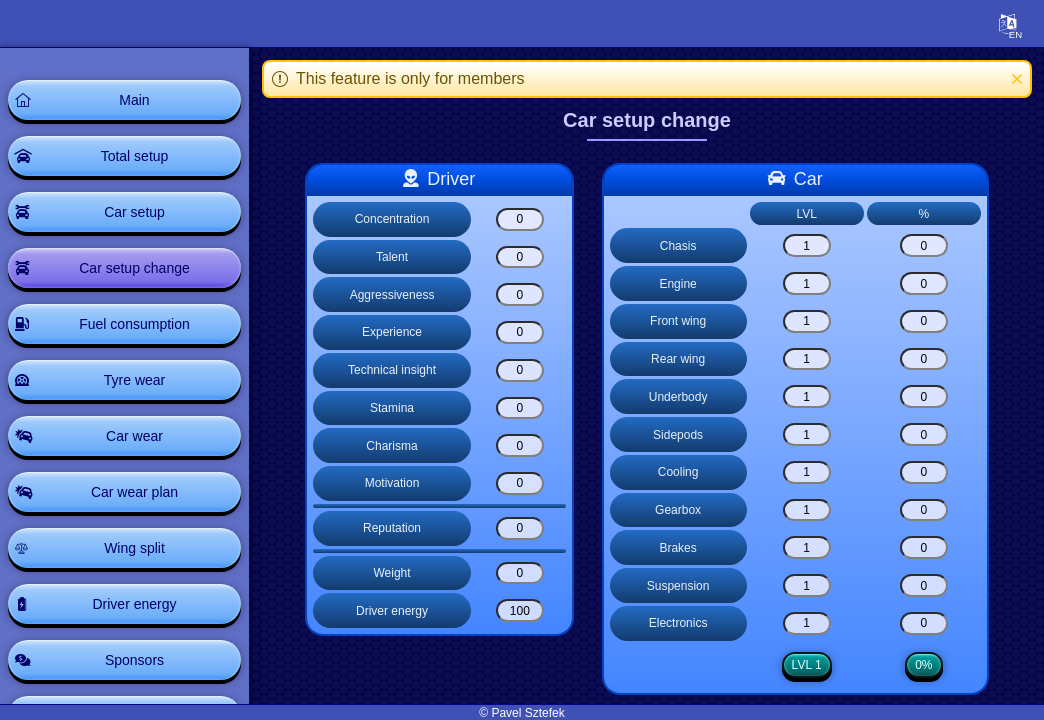 Image resolution: width=1044 pixels, height=720 pixels. I want to click on Fuel consumption, so click(134, 324).